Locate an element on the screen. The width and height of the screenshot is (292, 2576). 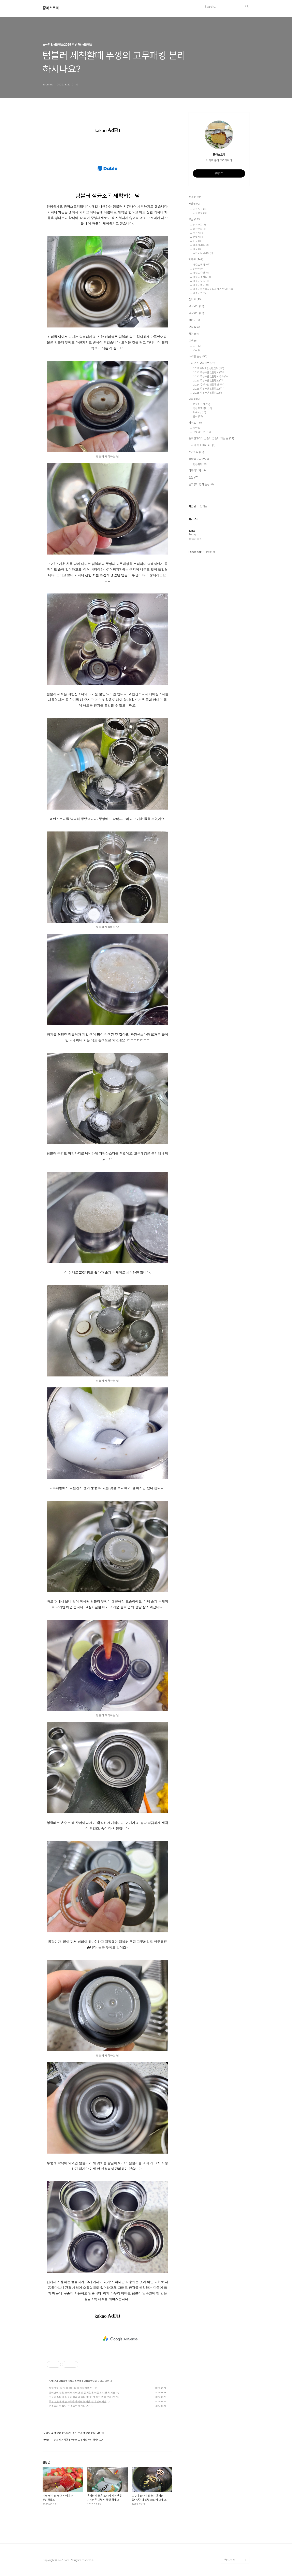
제주도 is located at coordinates (196, 259).